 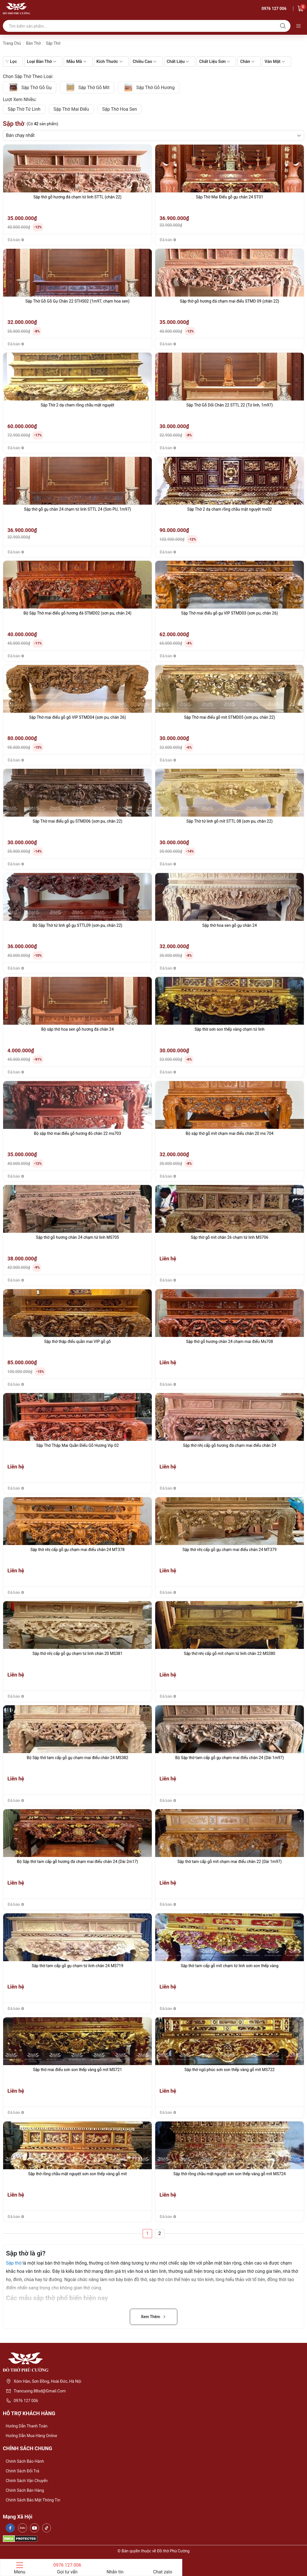 I want to click on Hướng dẫn mua hàng online, so click(x=31, y=2435).